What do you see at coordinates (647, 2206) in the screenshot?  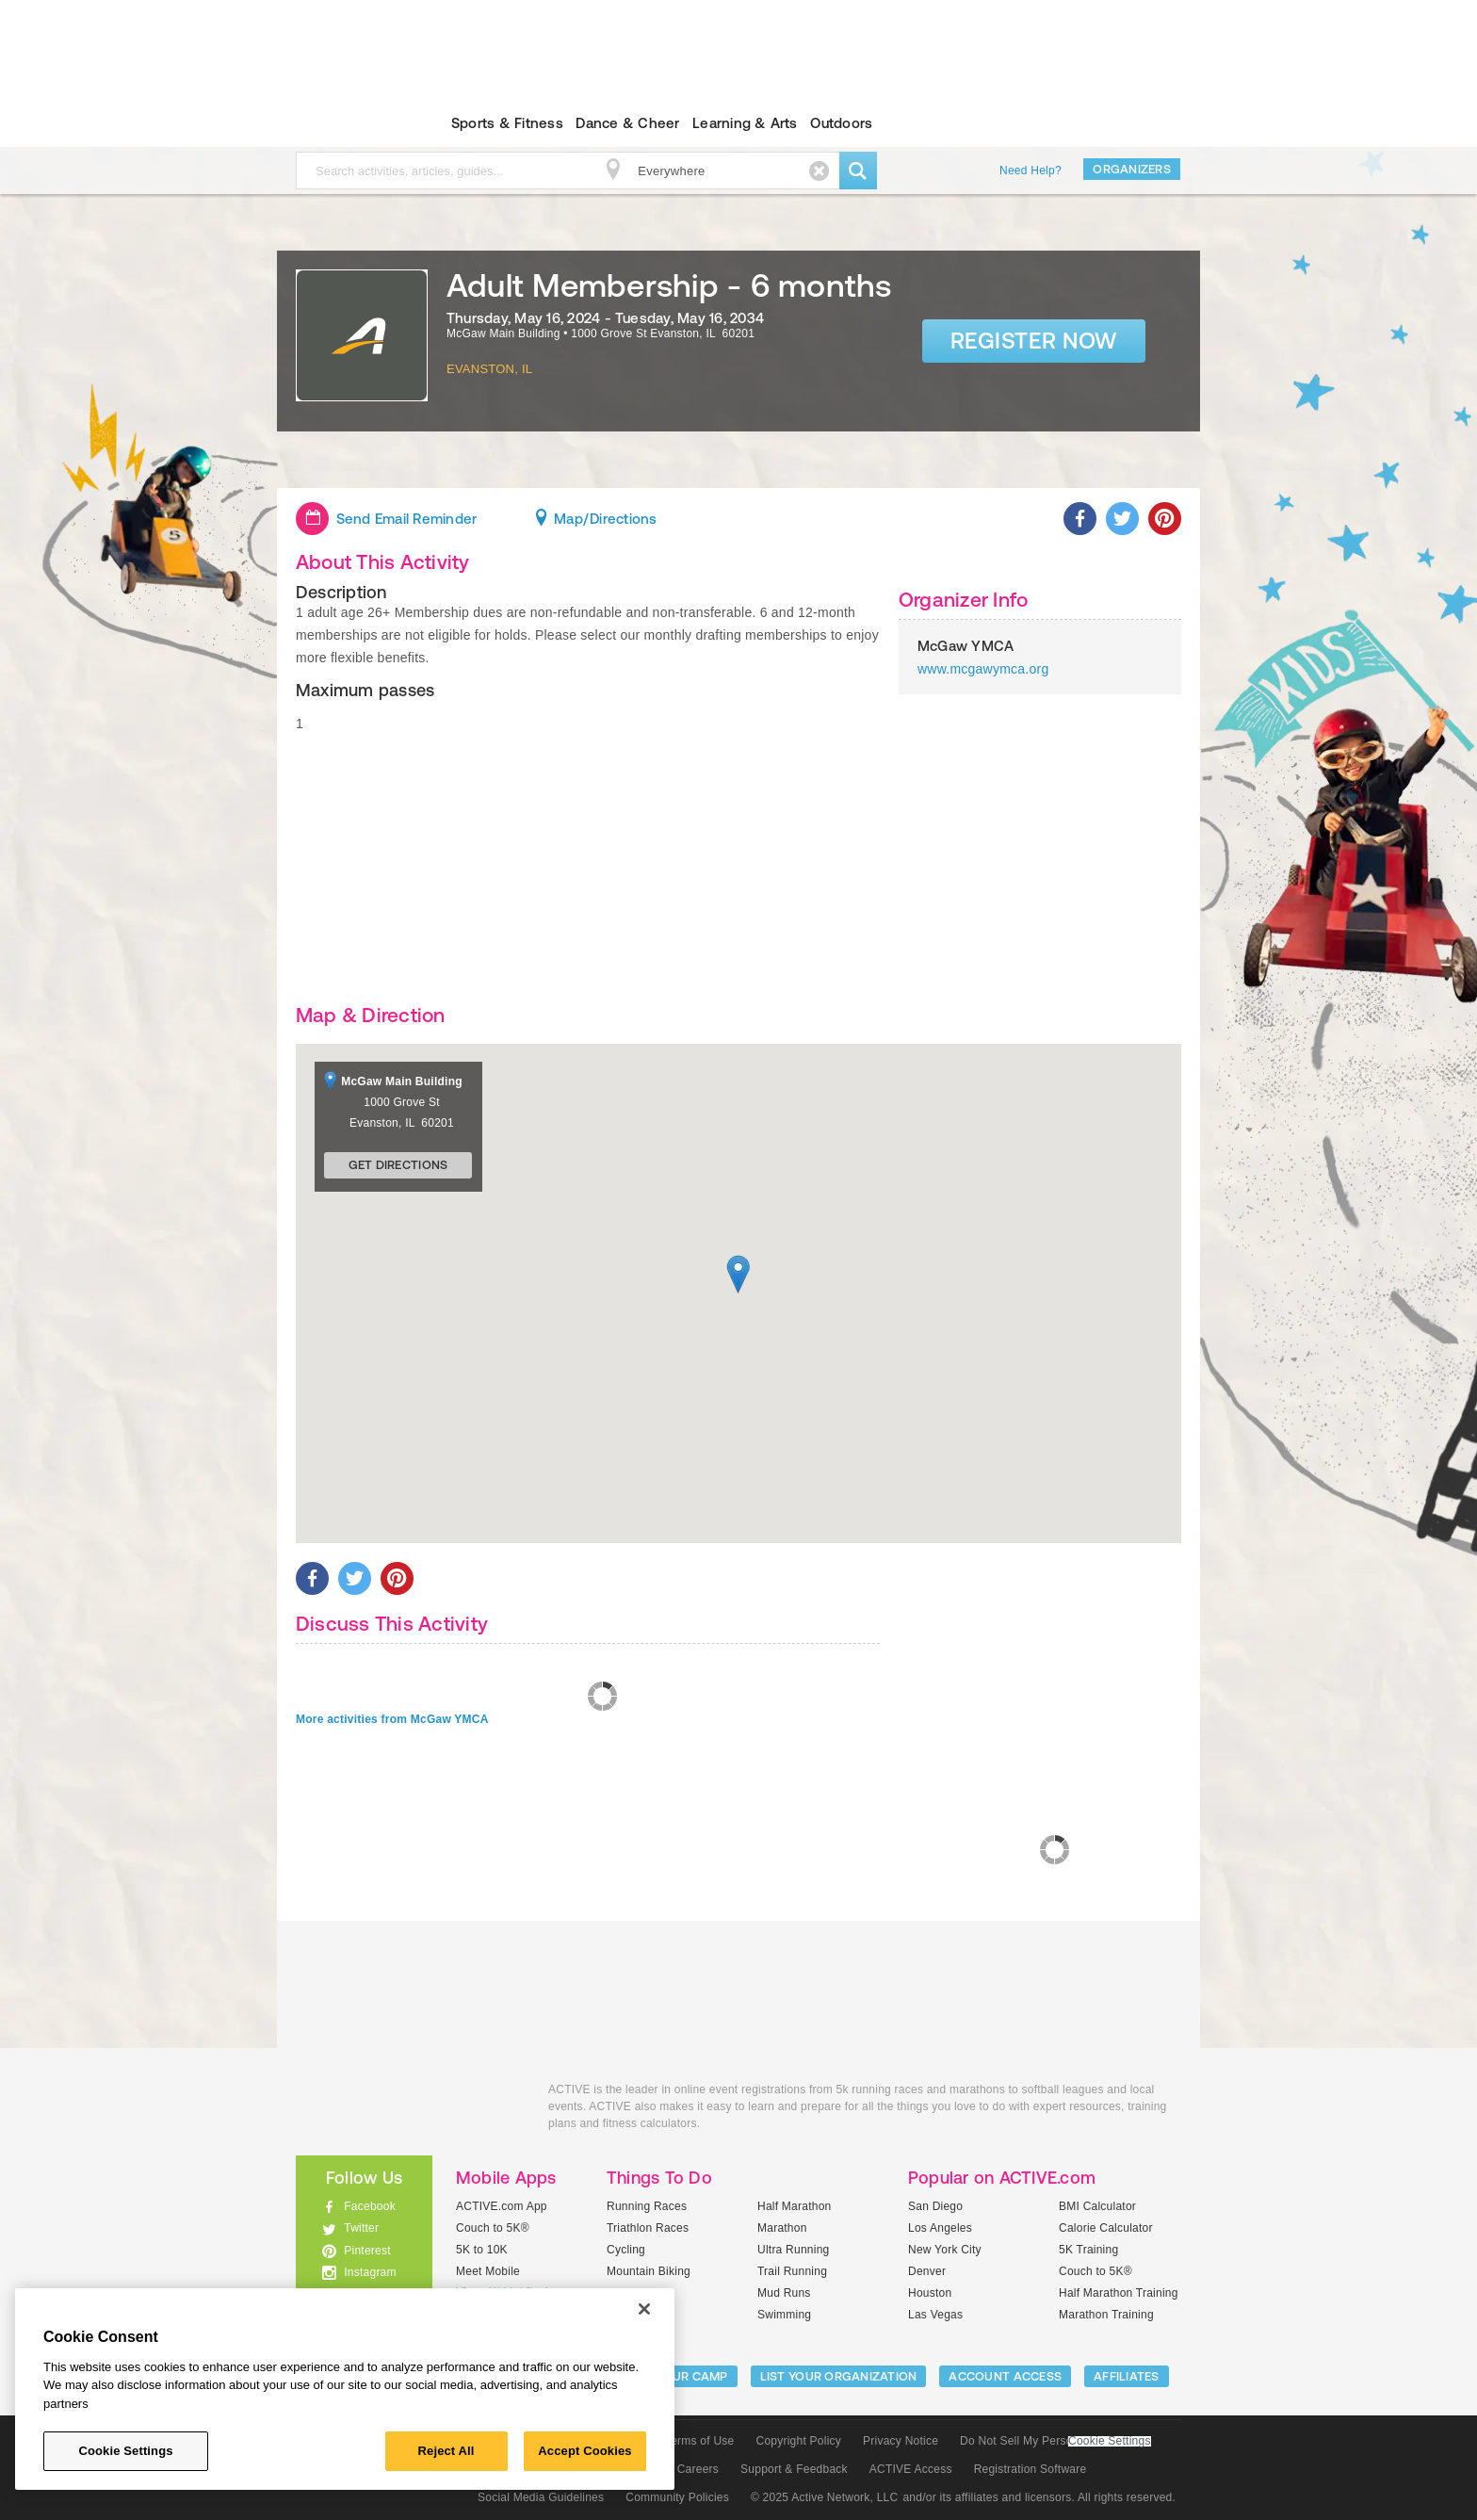 I see `Running Races` at bounding box center [647, 2206].